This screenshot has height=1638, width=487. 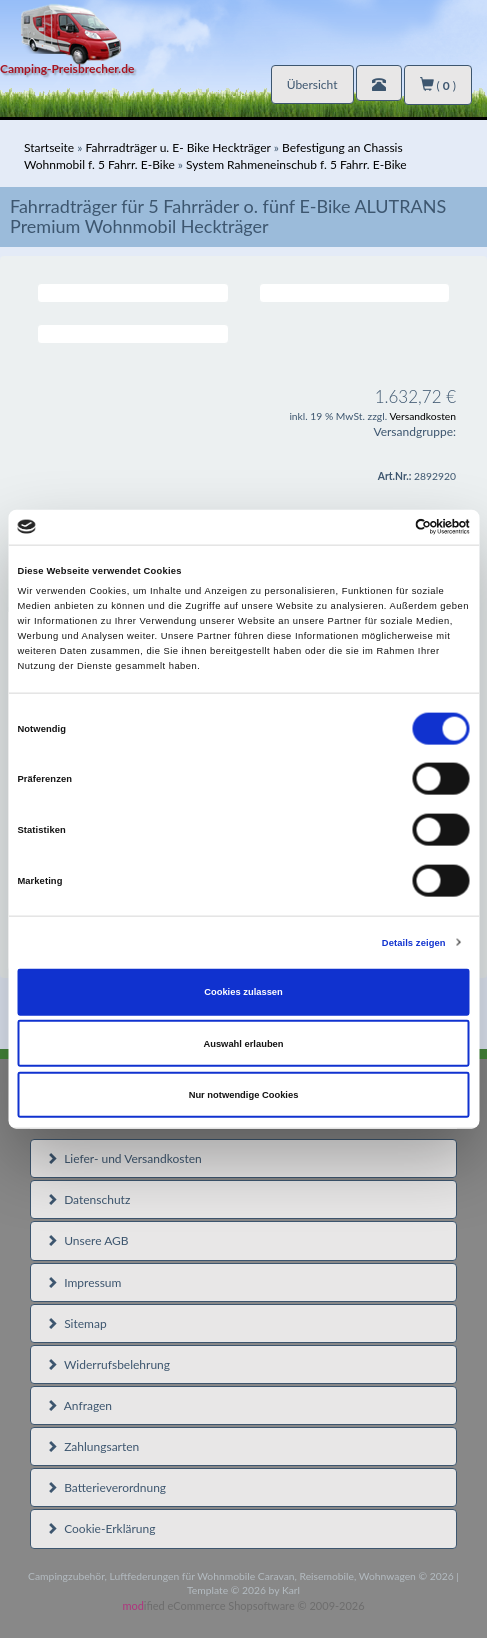 I want to click on Sitemap, so click(x=76, y=1323).